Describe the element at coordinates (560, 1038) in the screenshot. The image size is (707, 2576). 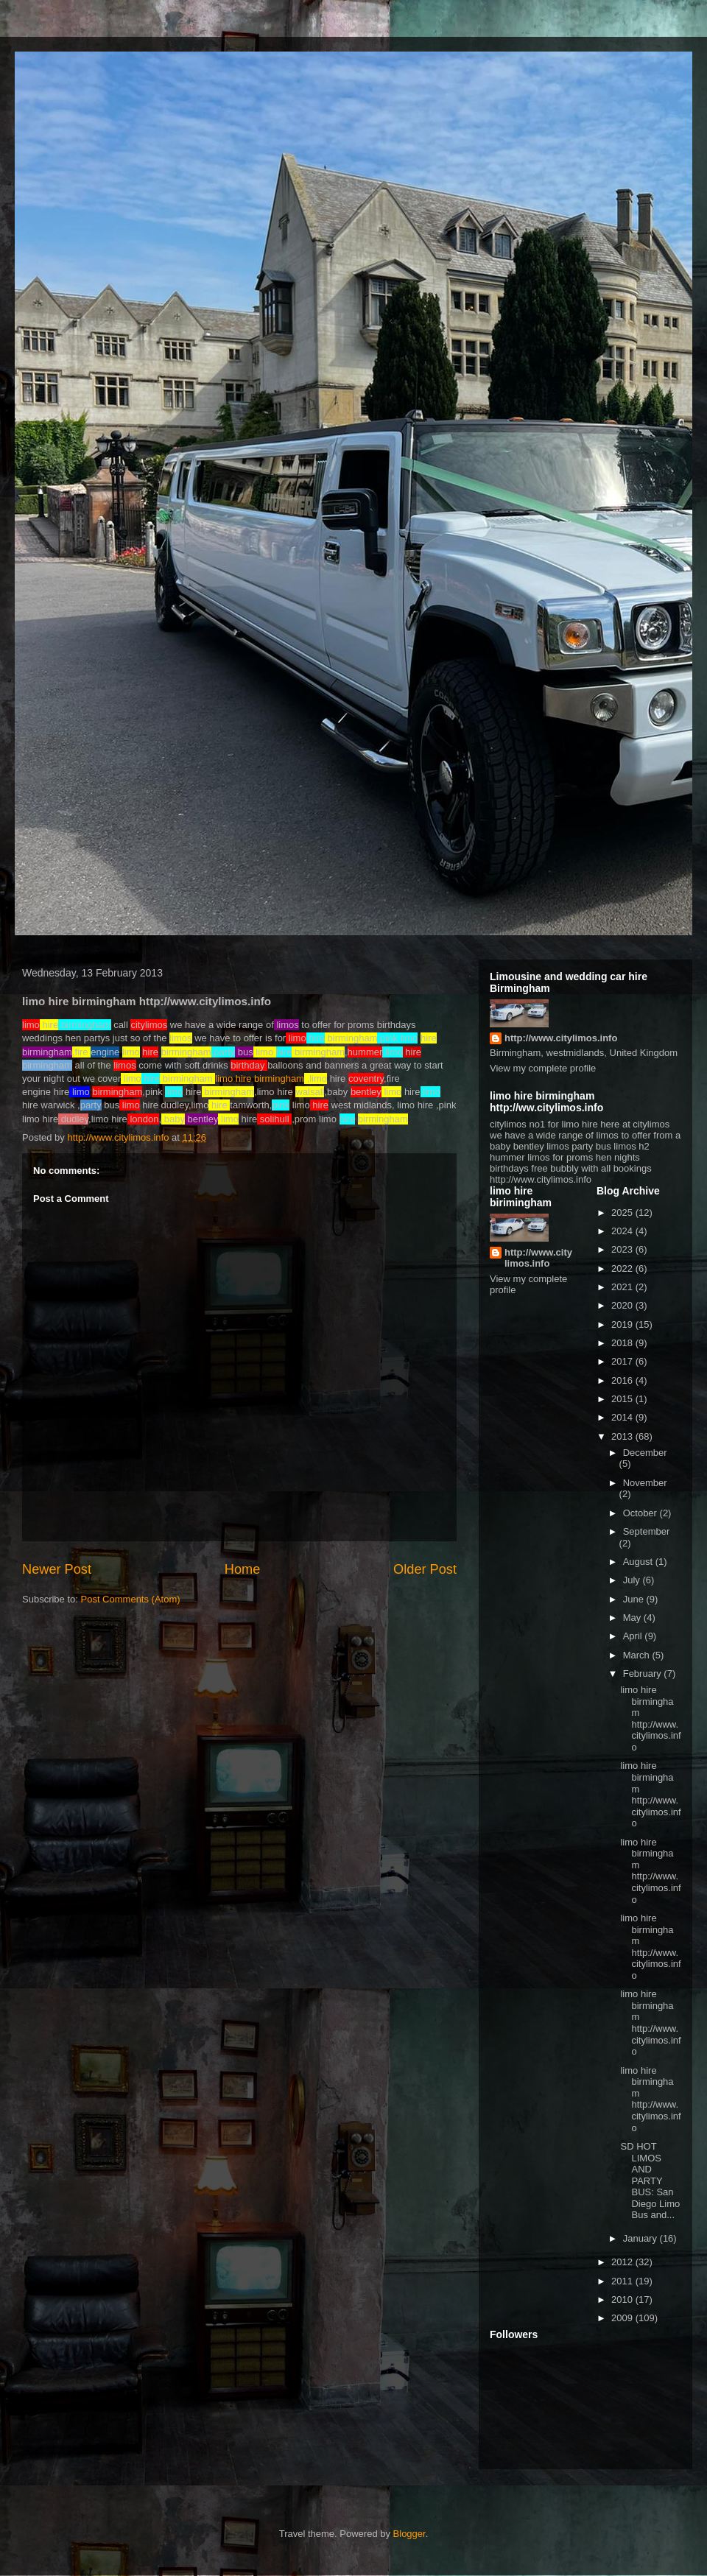
I see `http://www.citylimos.info` at that location.